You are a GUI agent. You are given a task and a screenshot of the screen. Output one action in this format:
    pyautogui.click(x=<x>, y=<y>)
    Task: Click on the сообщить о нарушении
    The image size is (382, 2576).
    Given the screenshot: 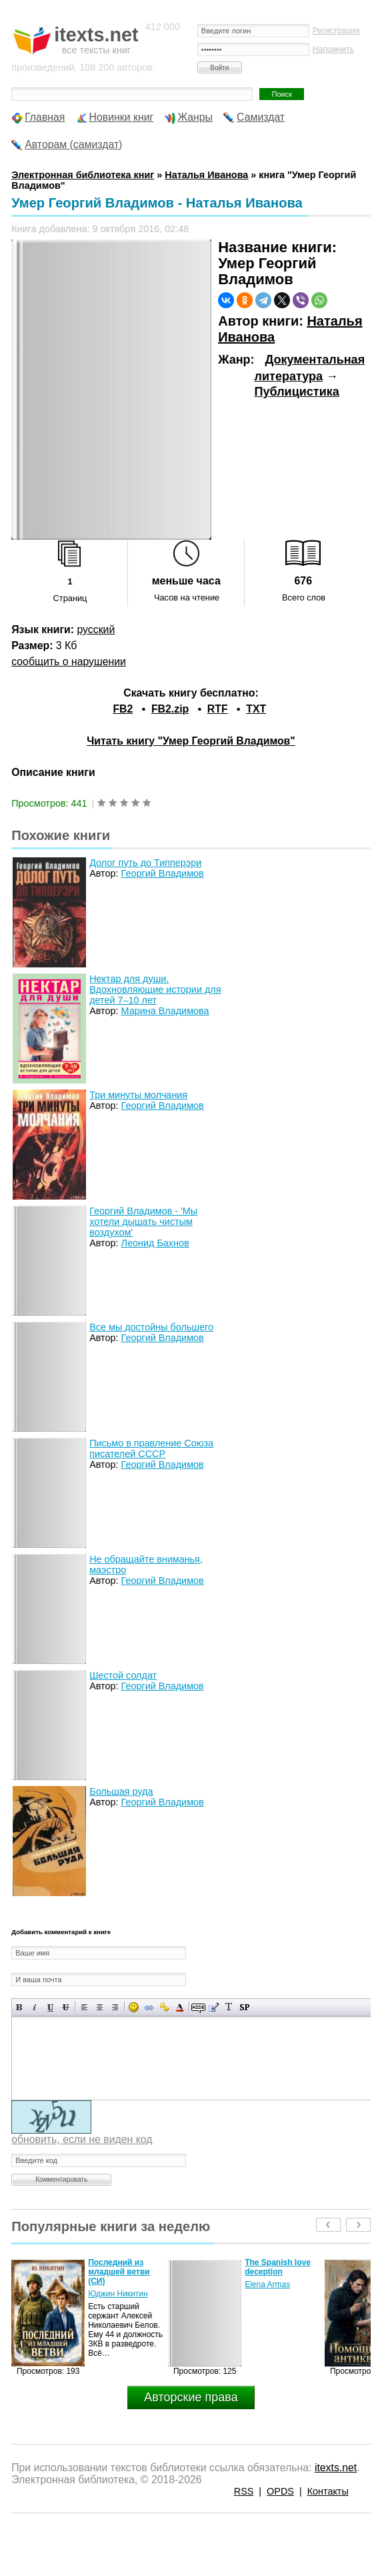 What is the action you would take?
    pyautogui.click(x=68, y=661)
    